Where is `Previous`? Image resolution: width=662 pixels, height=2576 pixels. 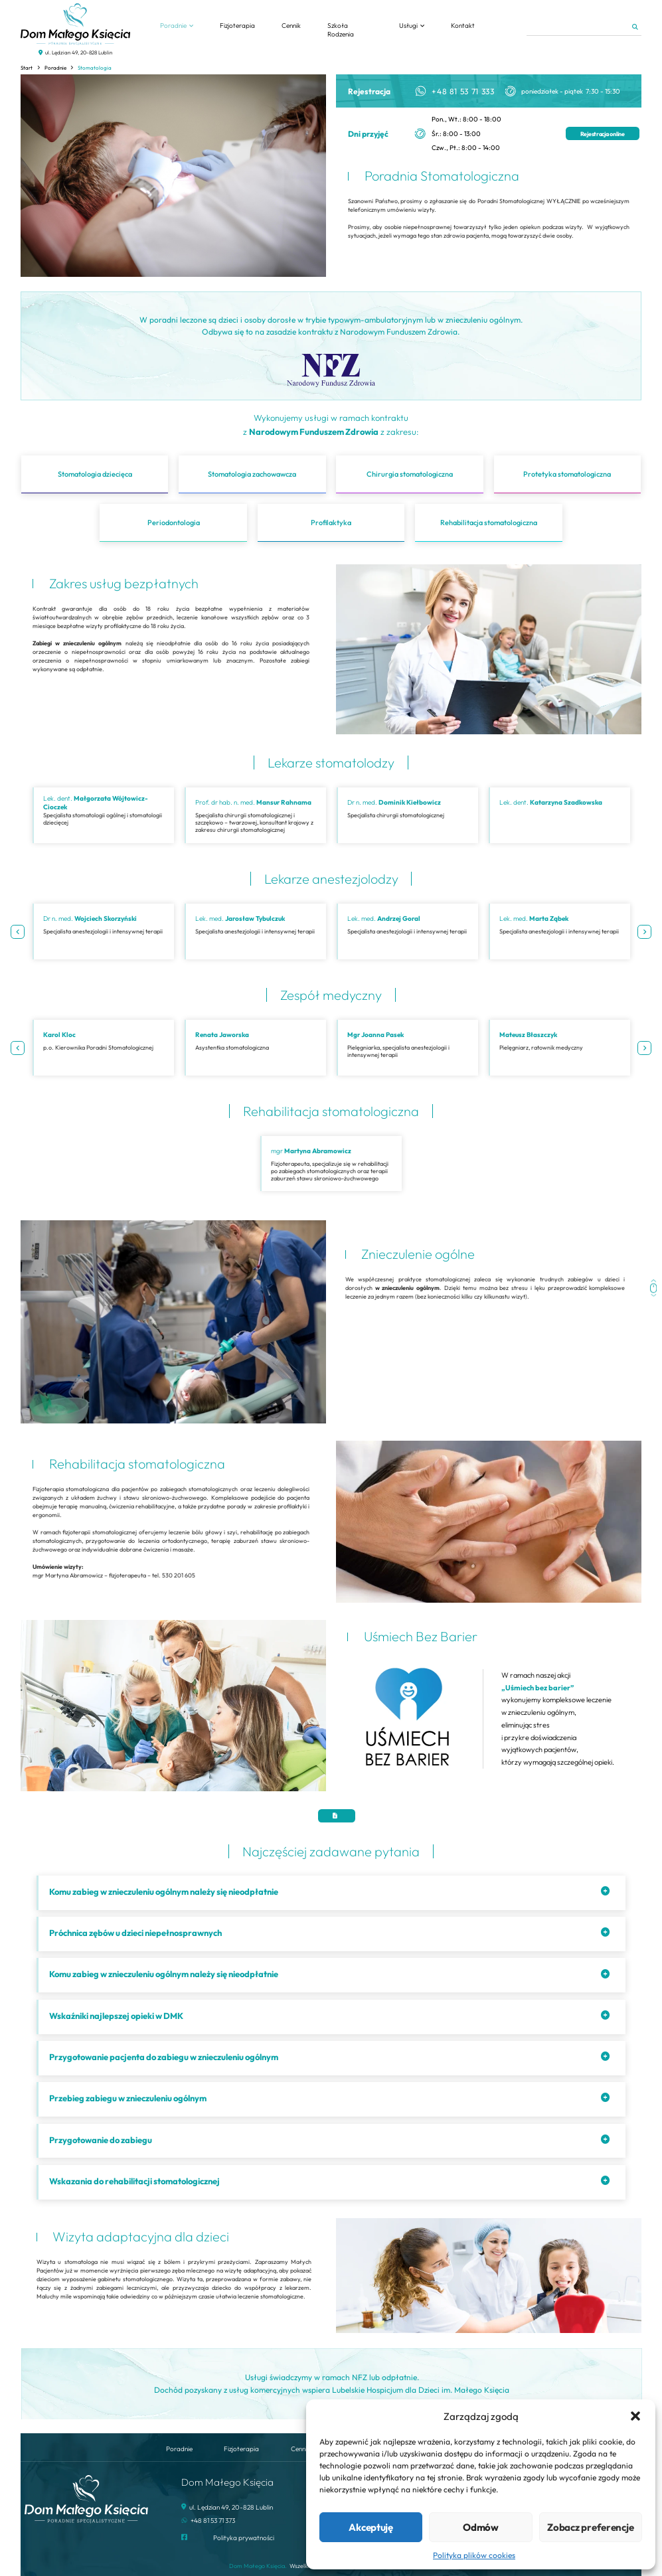 Previous is located at coordinates (18, 932).